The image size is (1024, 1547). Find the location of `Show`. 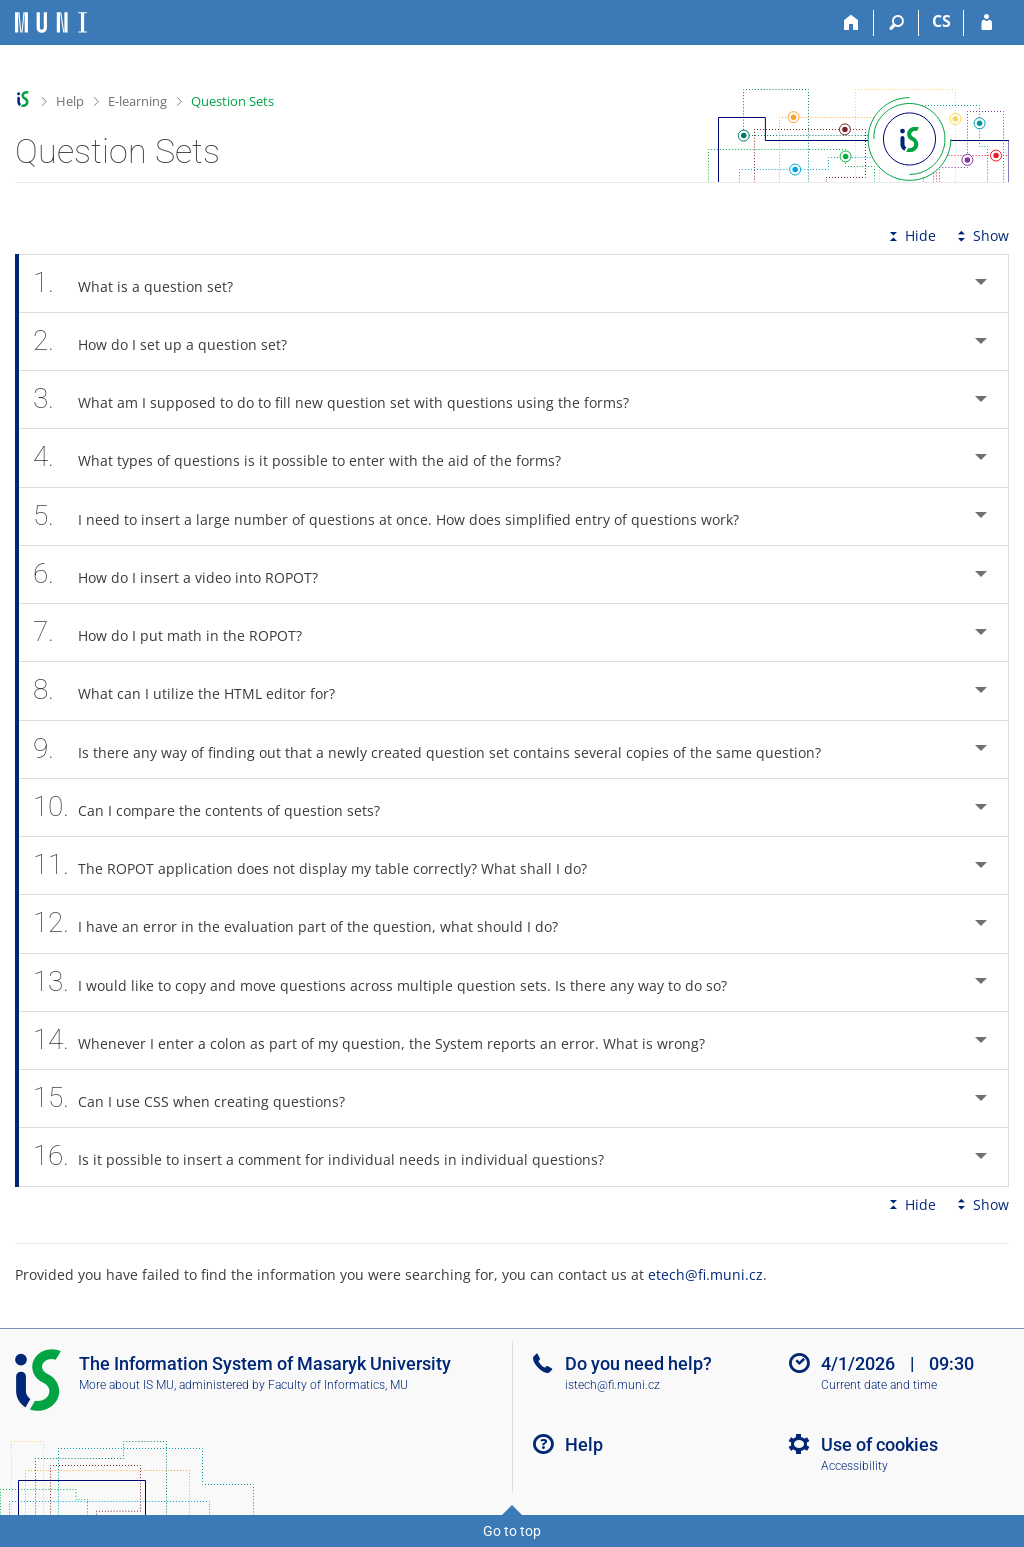

Show is located at coordinates (981, 235).